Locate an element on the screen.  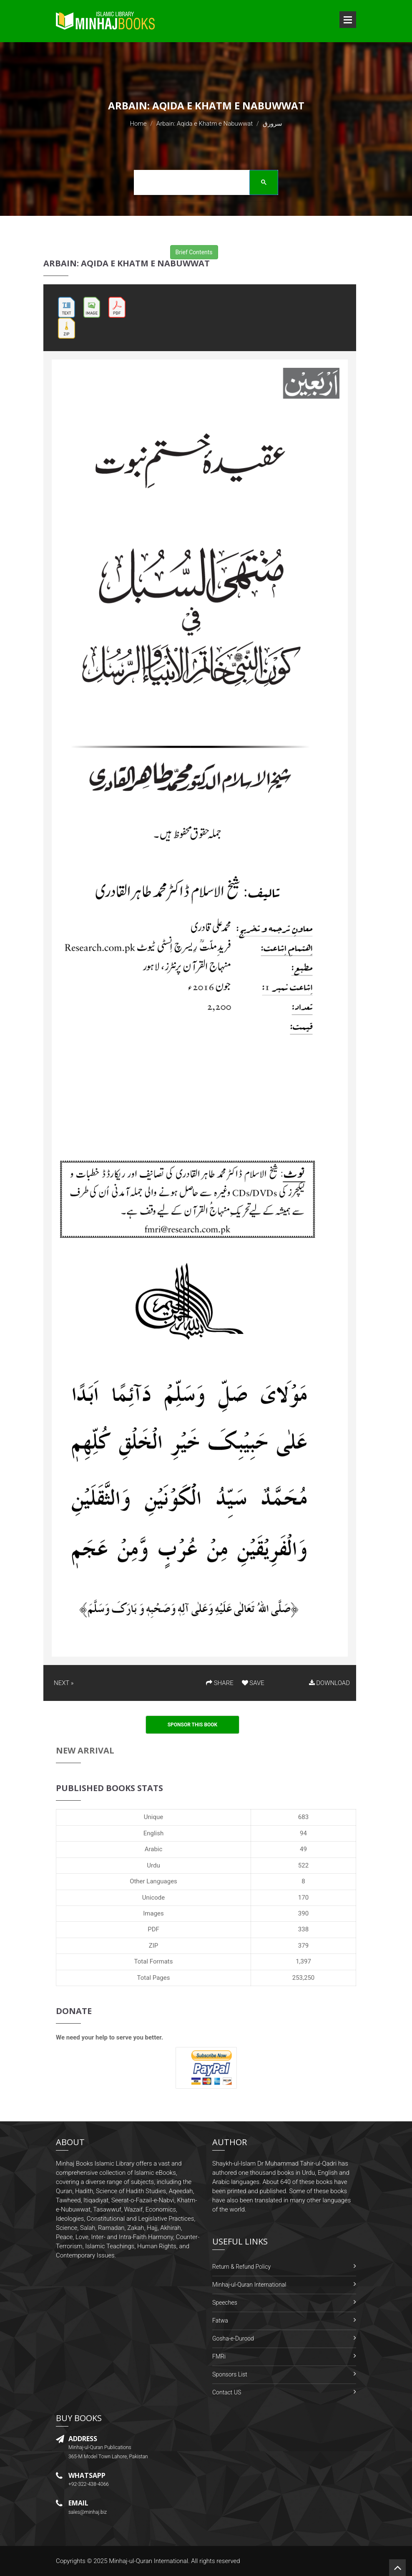
390 is located at coordinates (303, 1913).